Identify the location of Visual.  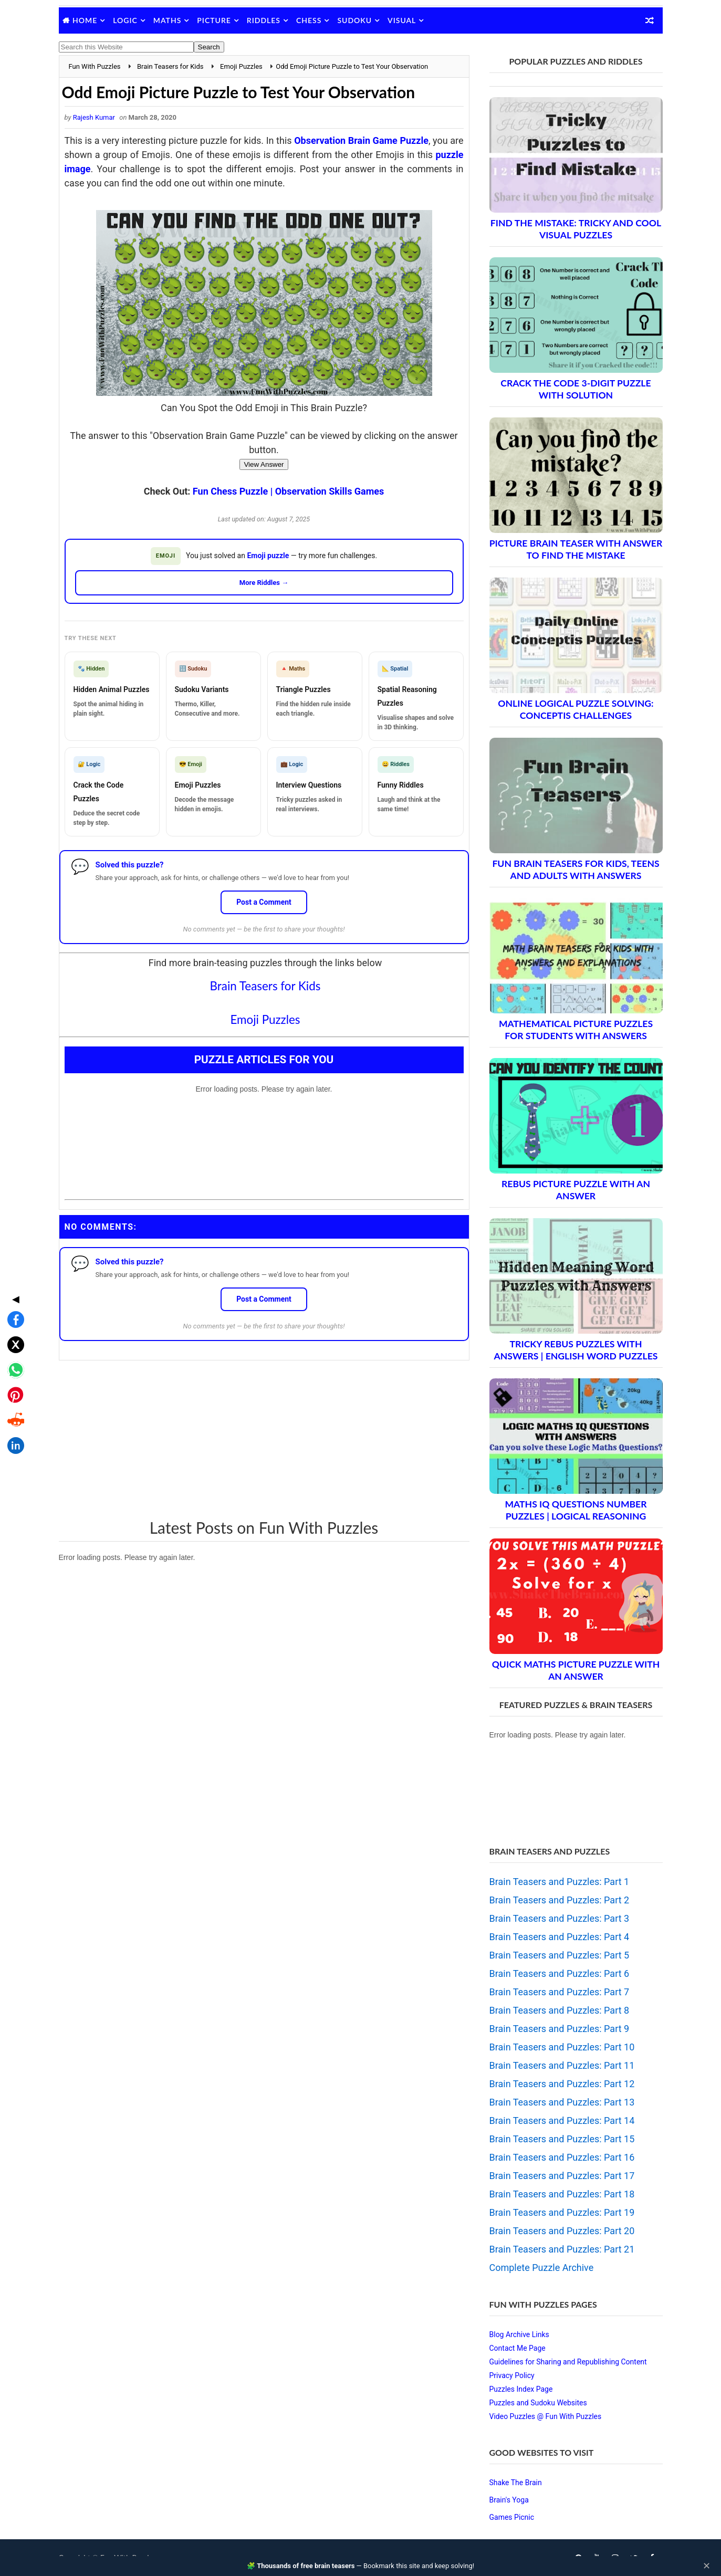
(402, 20).